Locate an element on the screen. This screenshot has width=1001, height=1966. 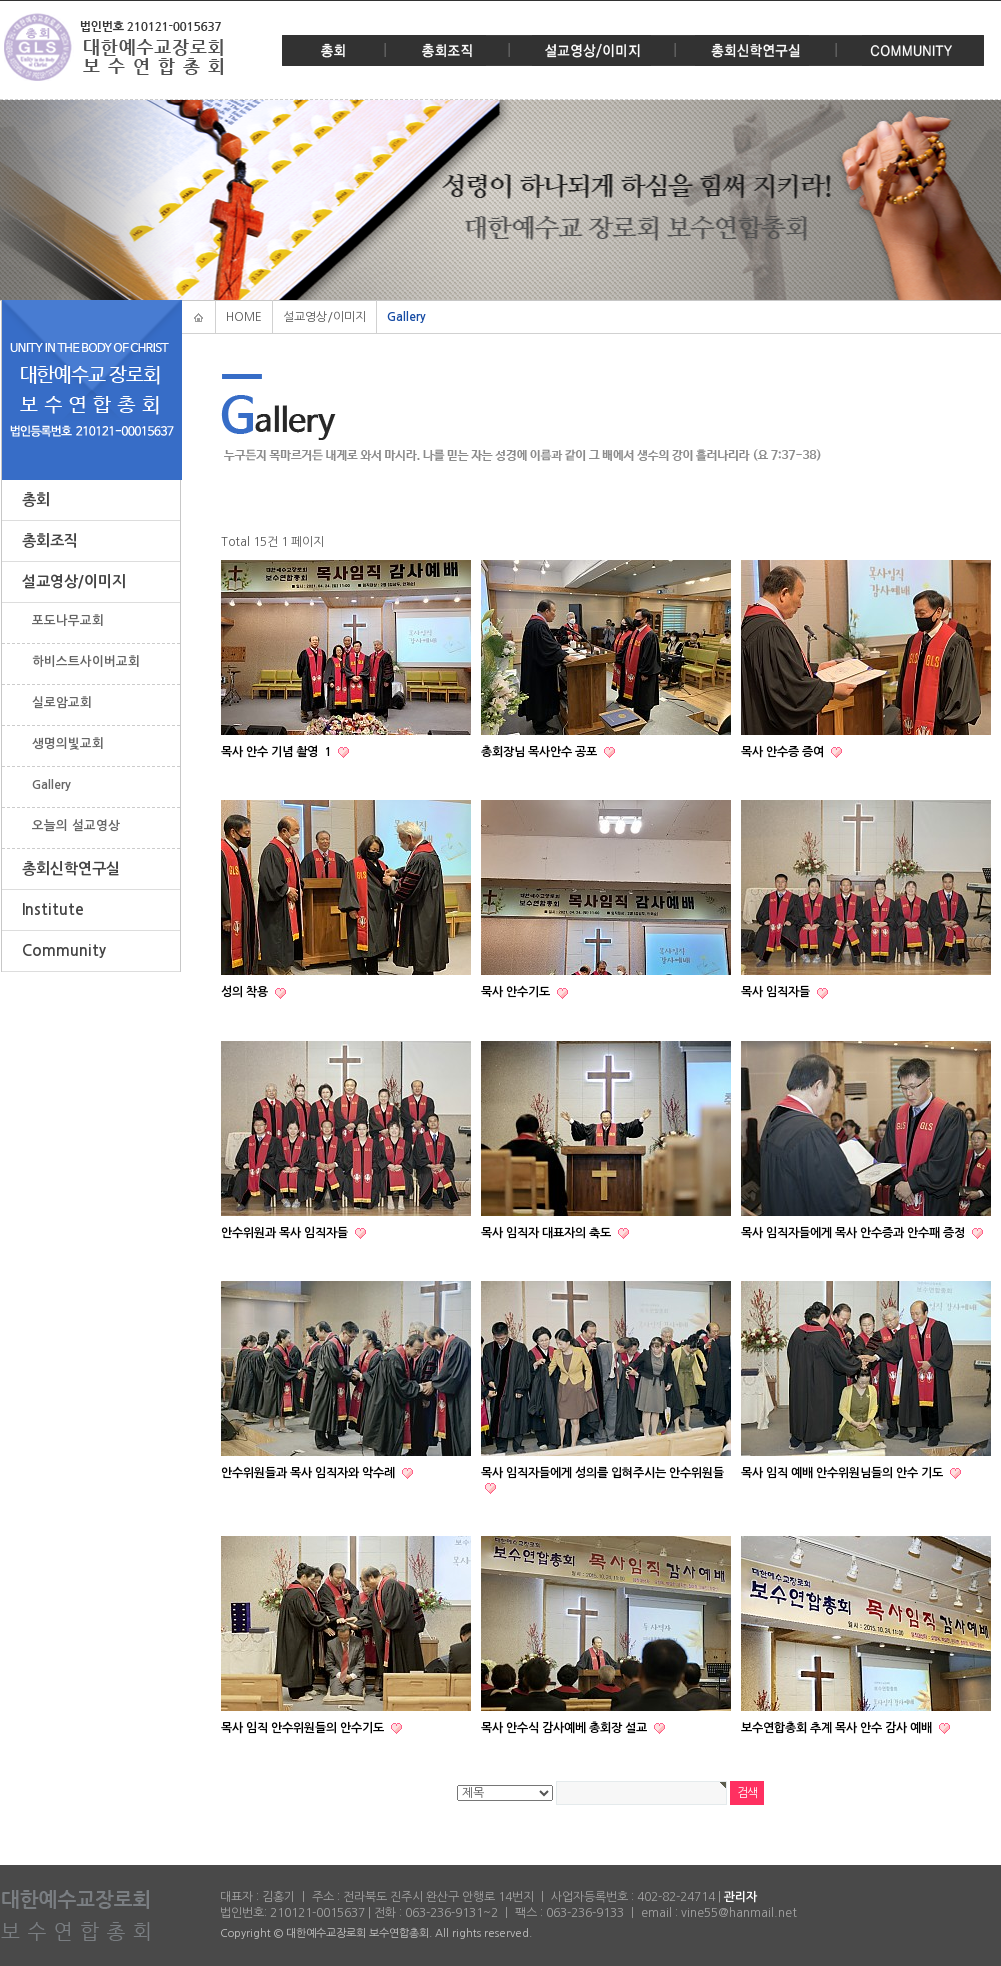
목사 임직자들 is located at coordinates (777, 993).